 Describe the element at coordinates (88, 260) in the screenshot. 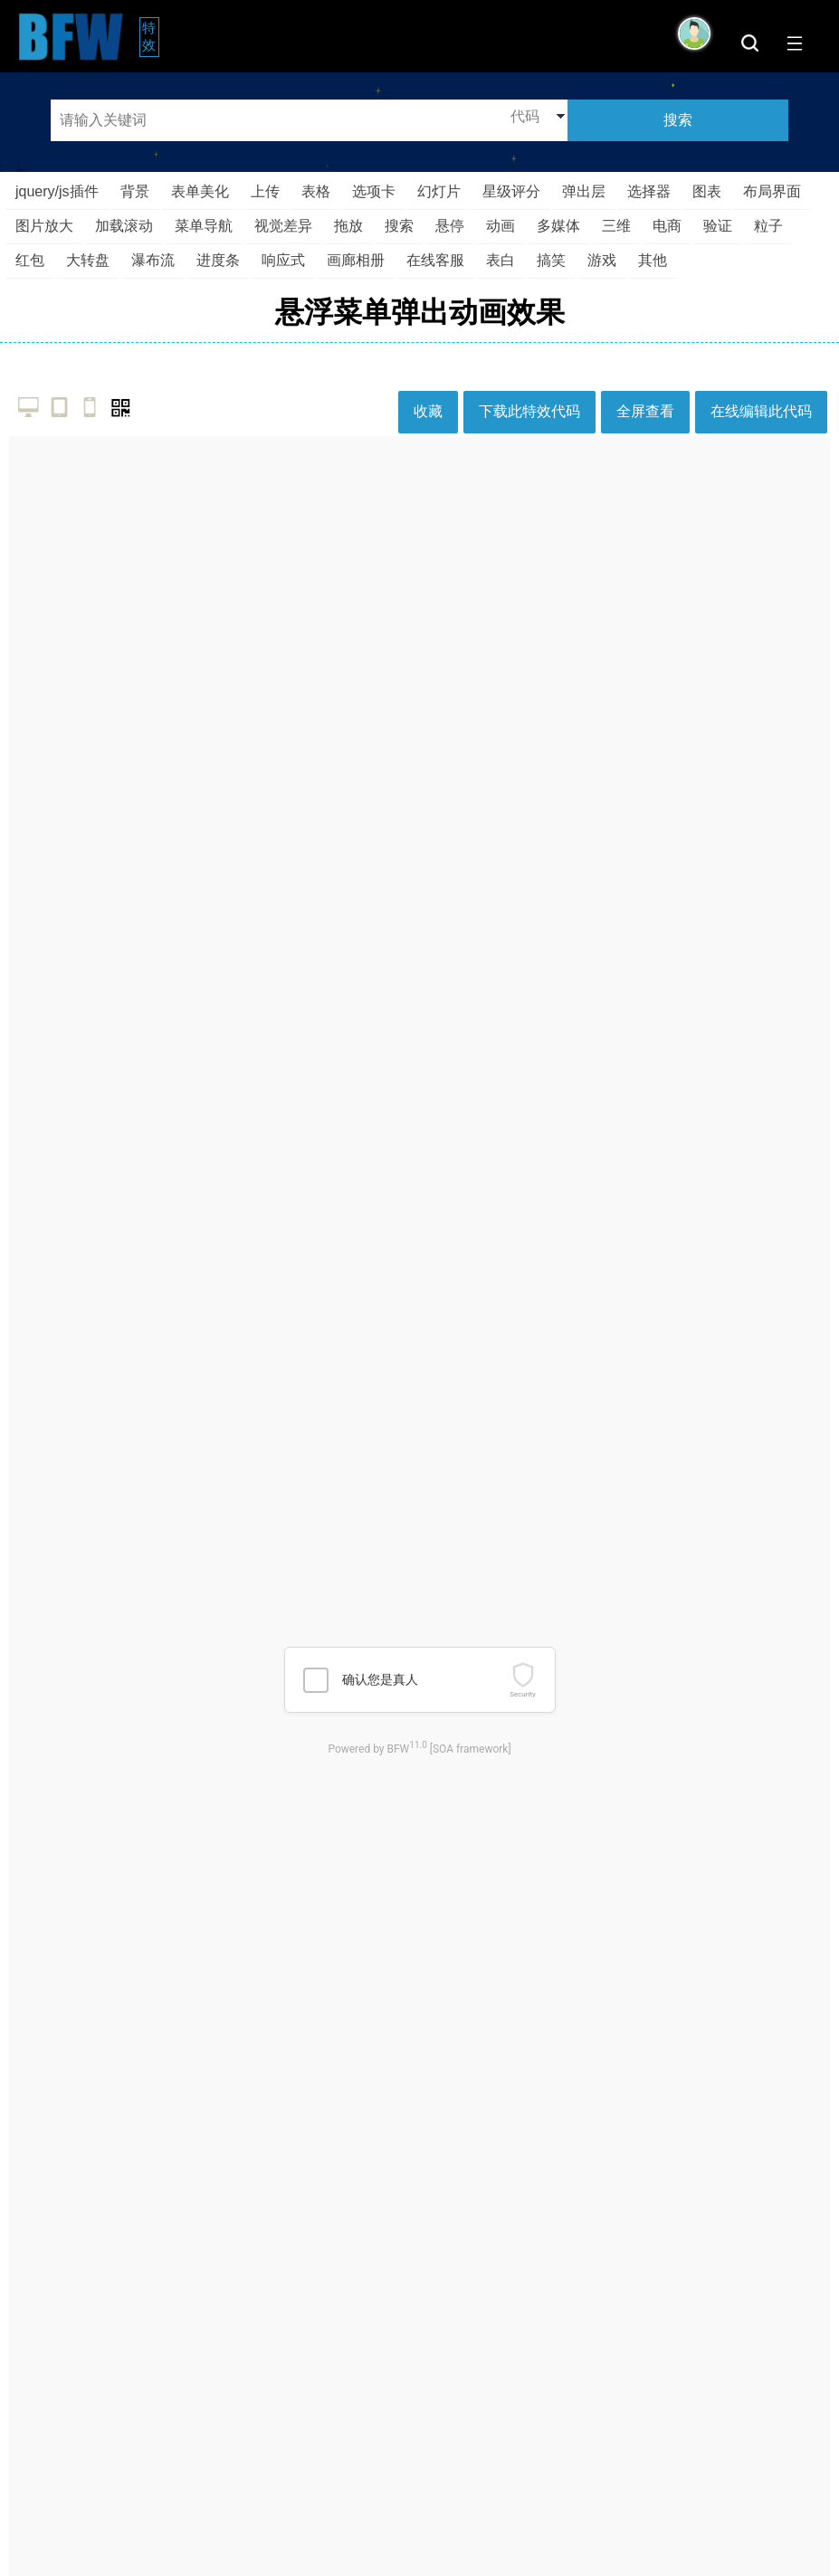

I see `大转盘` at that location.